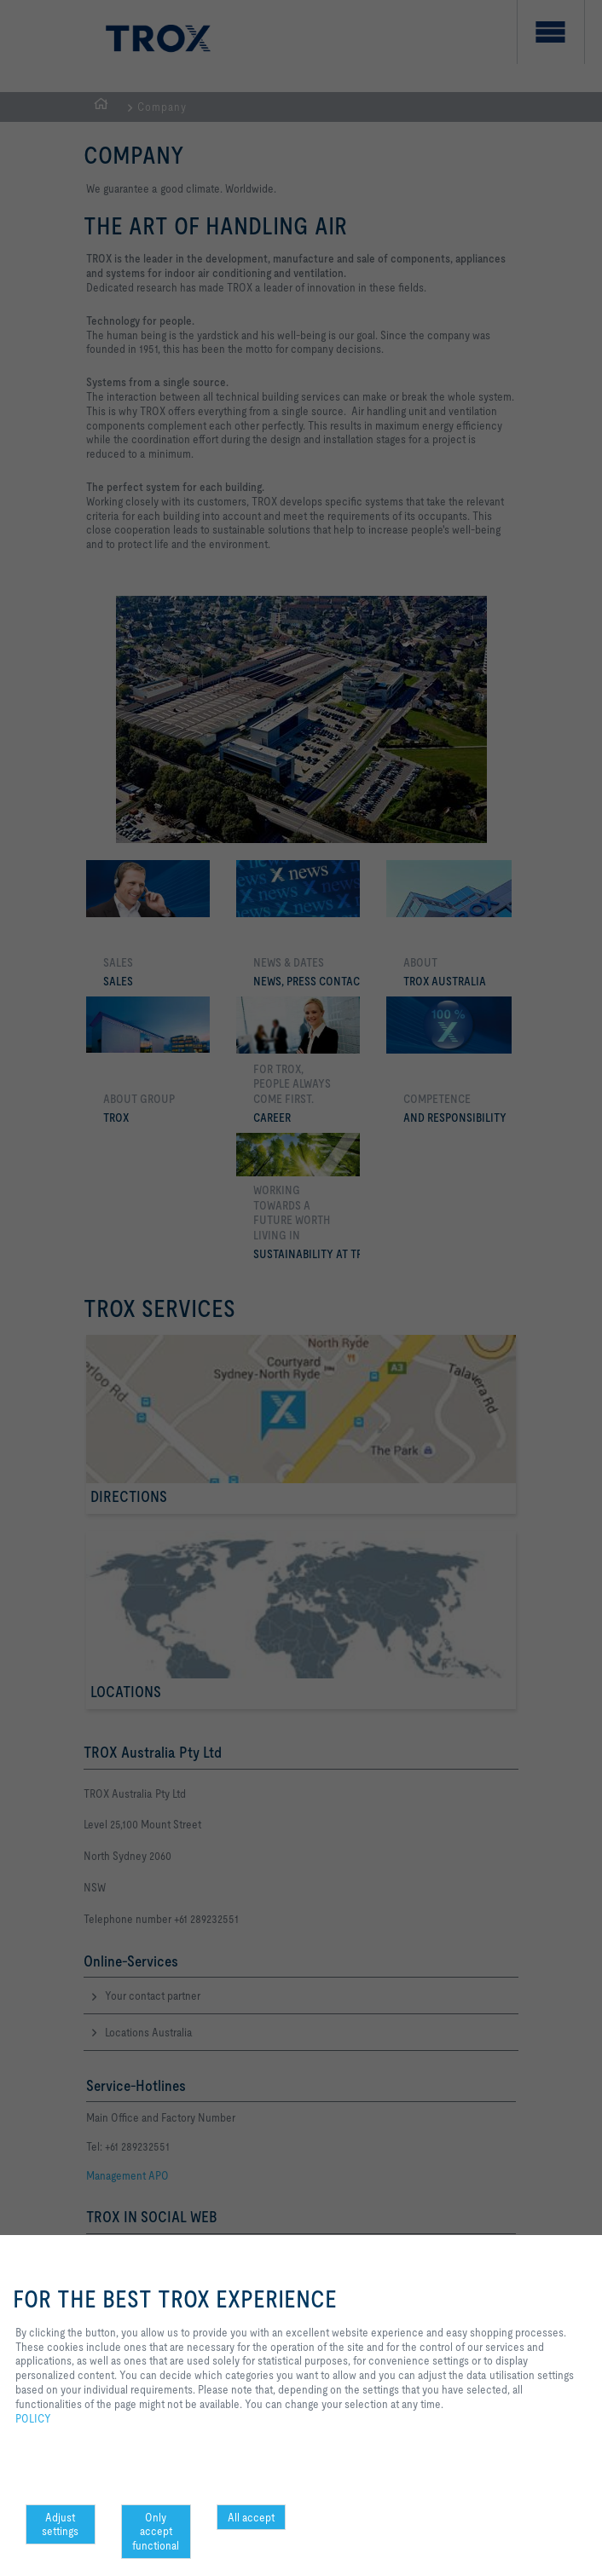 This screenshot has height=2576, width=602. I want to click on All accept, so click(251, 2517).